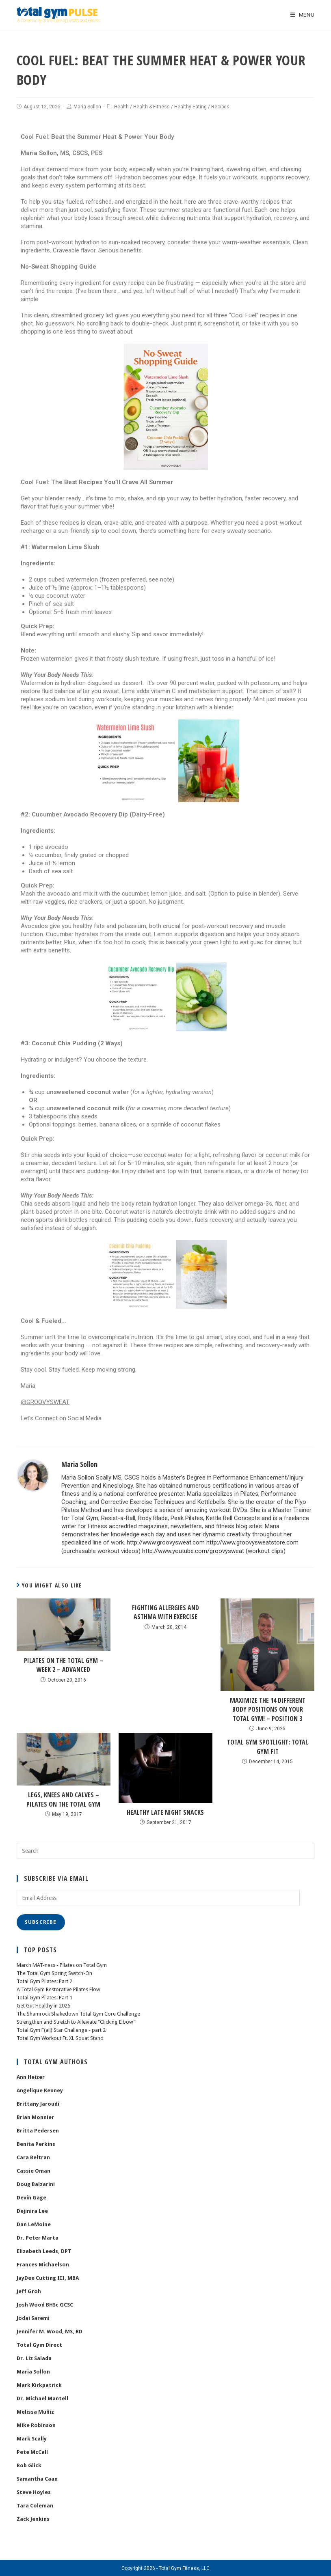  I want to click on http://www.groovysweat.com, so click(166, 1542).